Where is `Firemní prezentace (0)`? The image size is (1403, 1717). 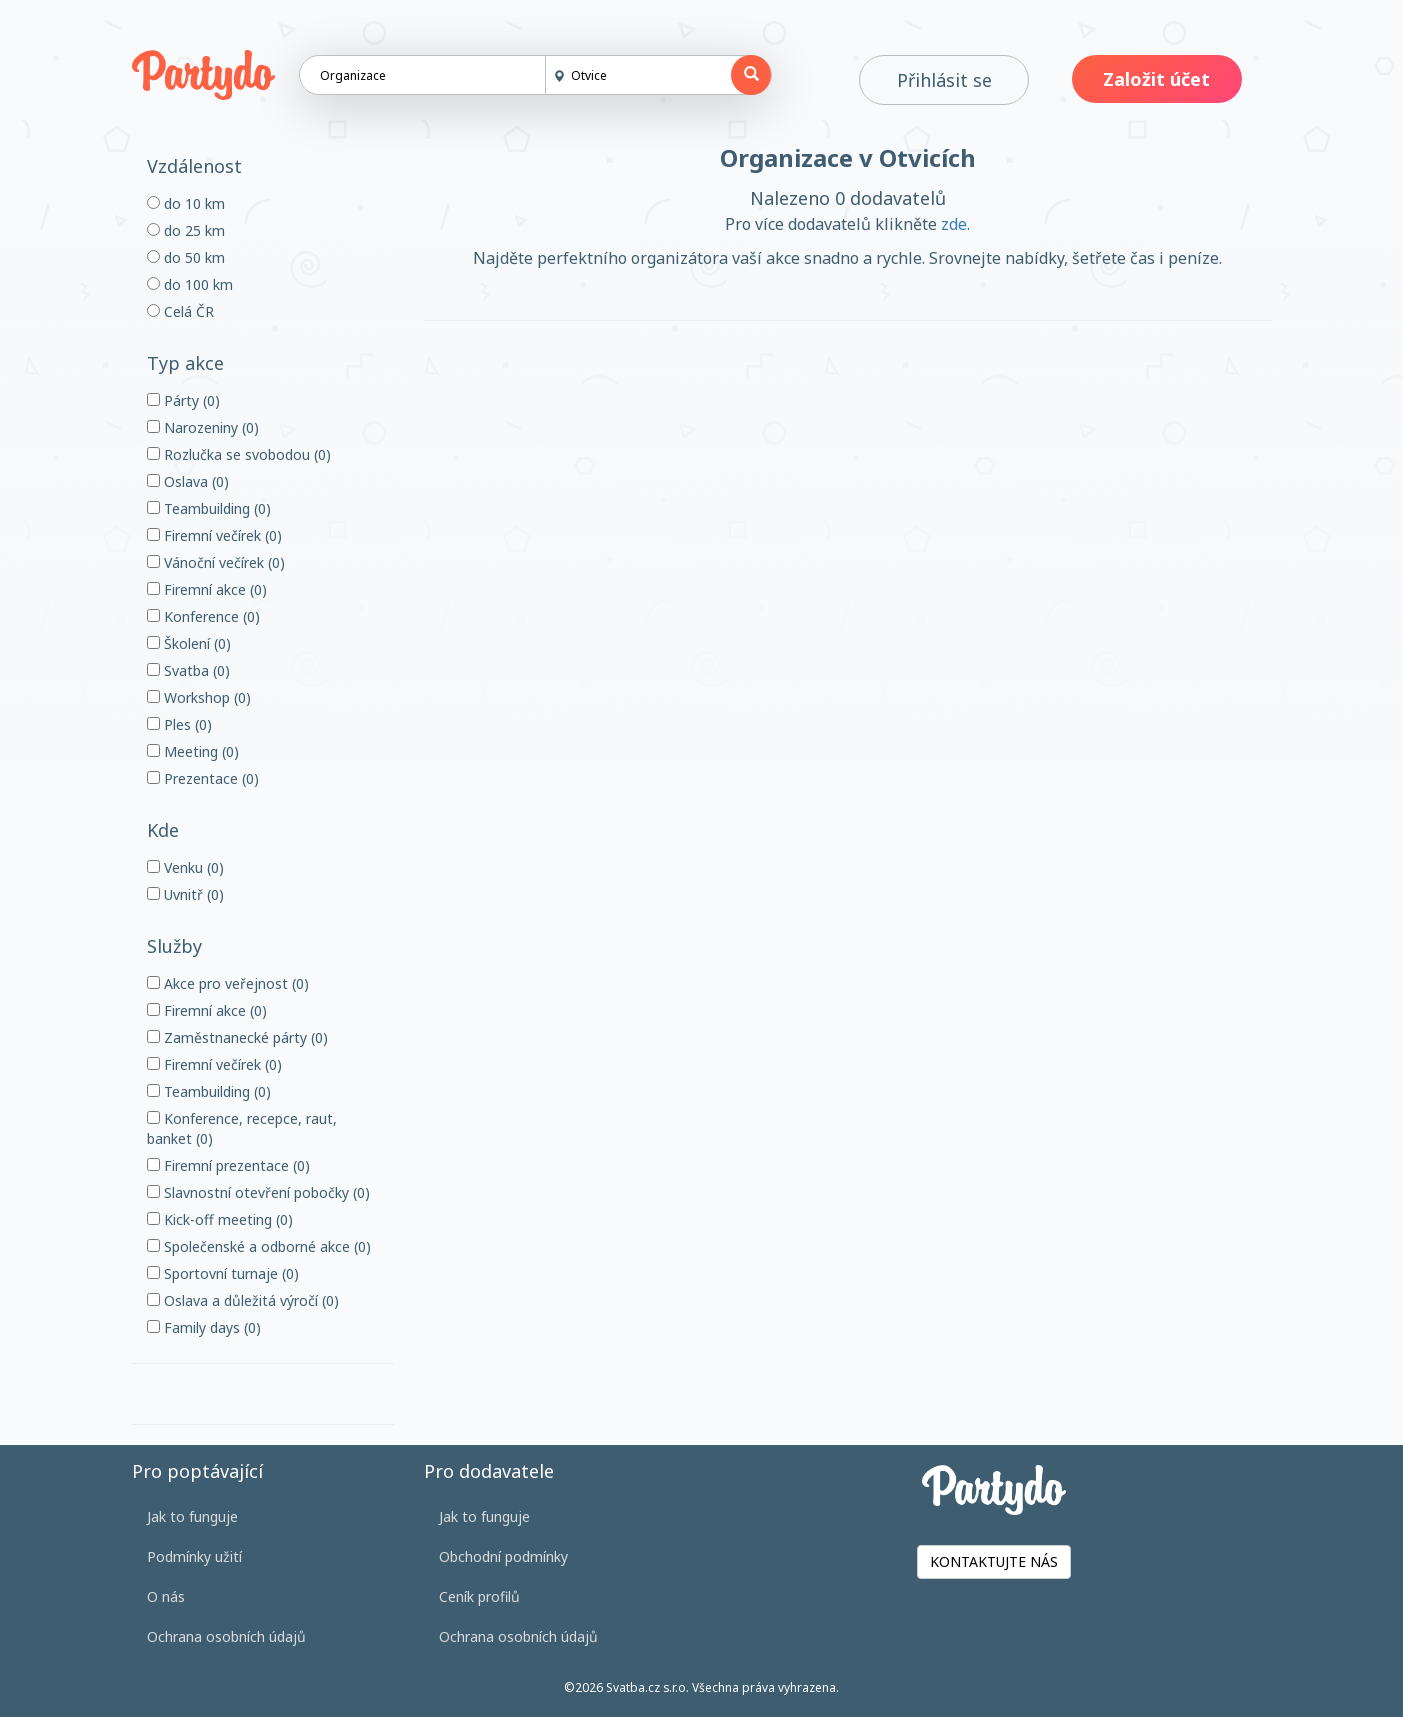 Firemní prezentace (0) is located at coordinates (228, 1165).